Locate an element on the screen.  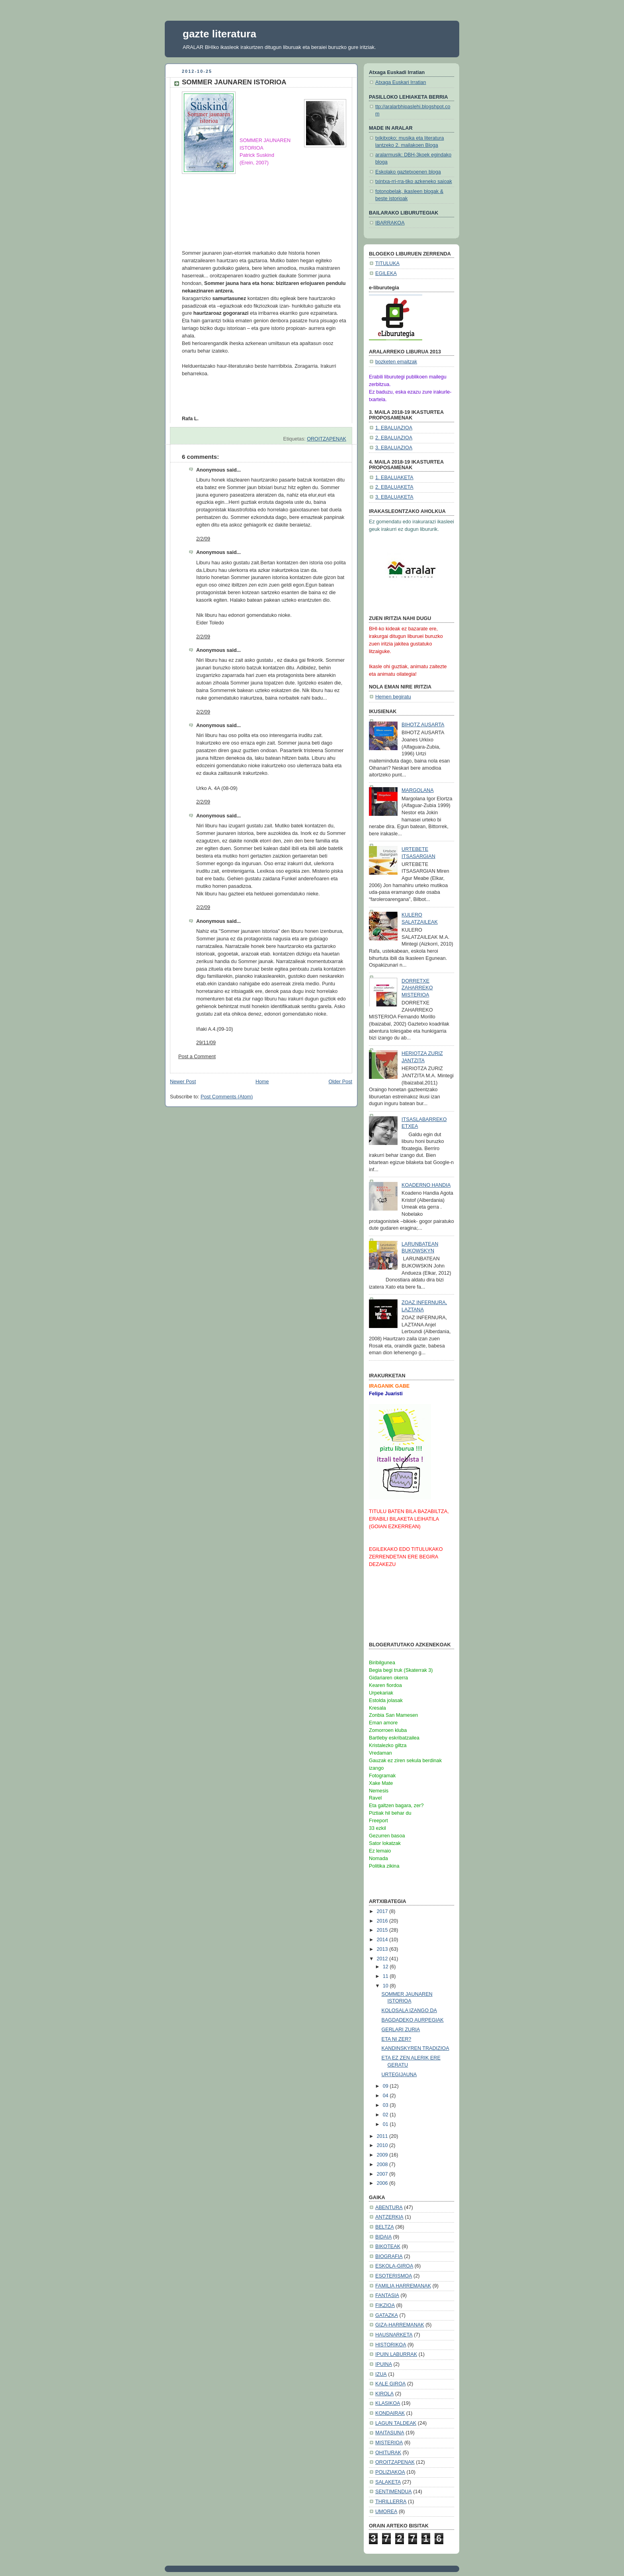
KIROLA is located at coordinates (384, 2394).